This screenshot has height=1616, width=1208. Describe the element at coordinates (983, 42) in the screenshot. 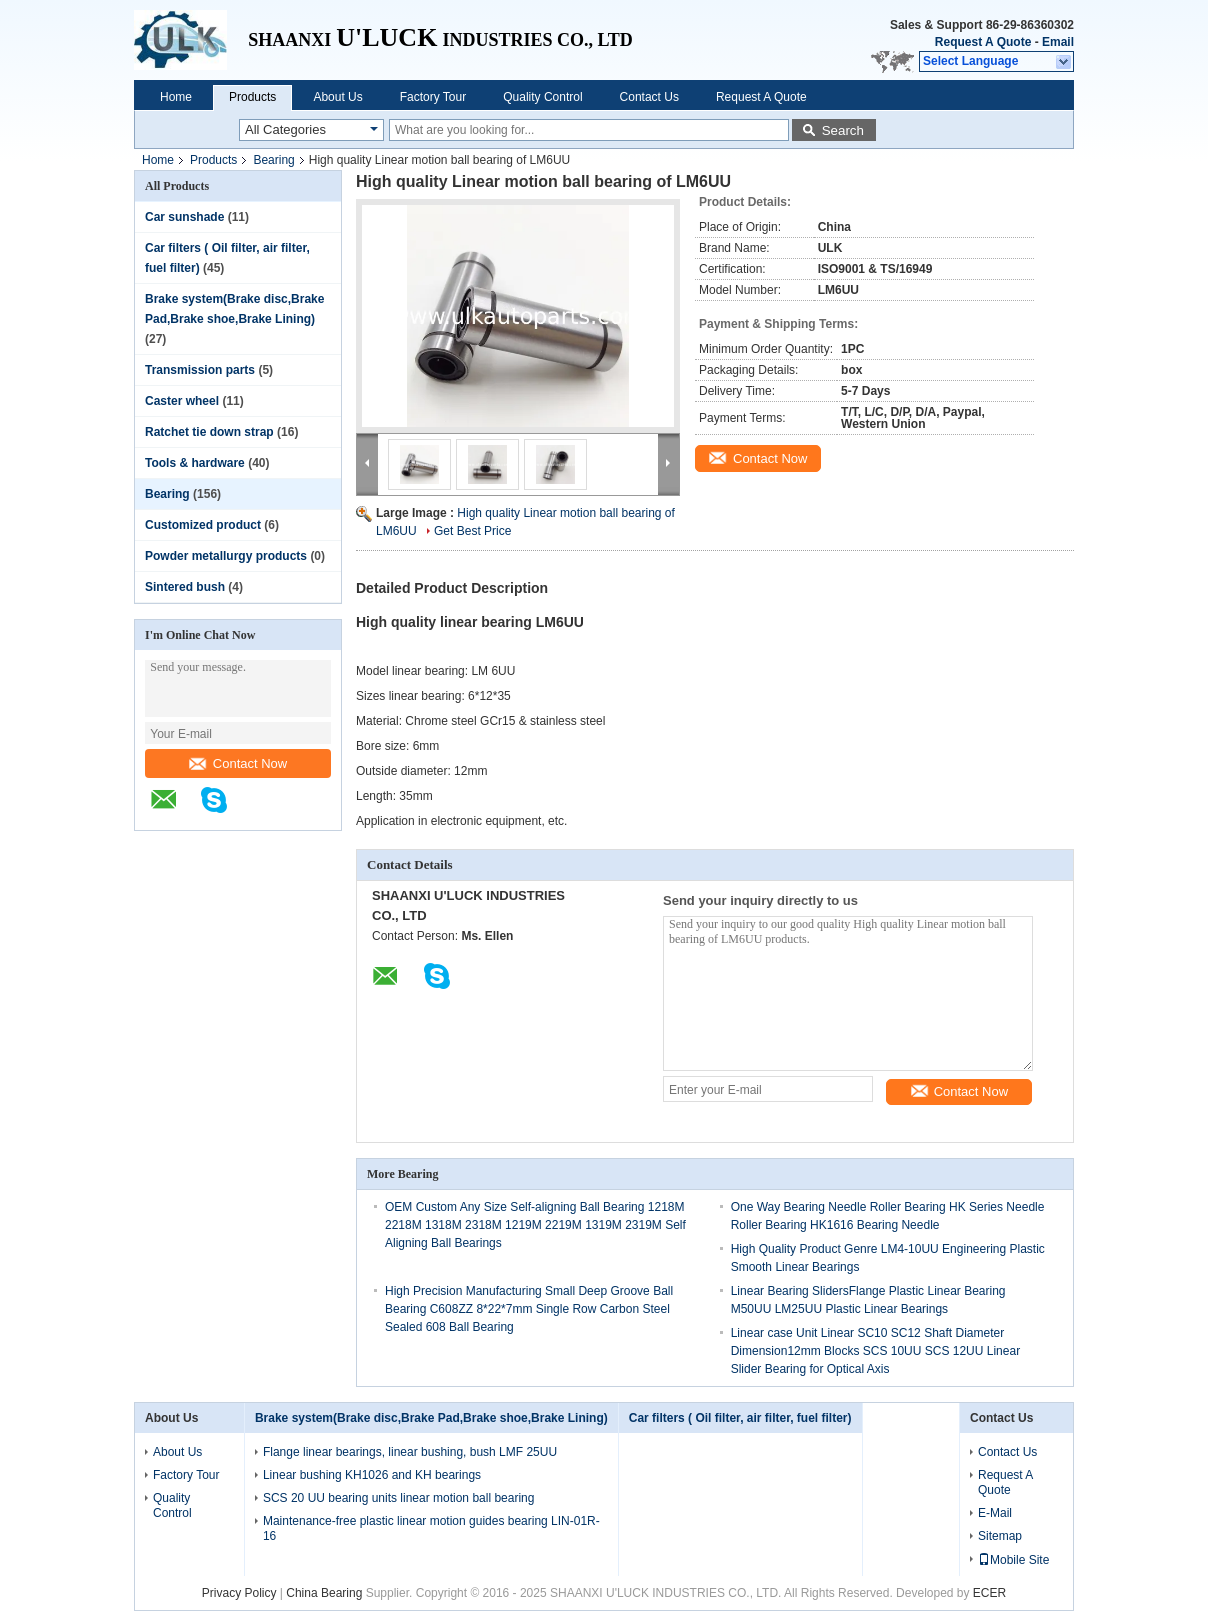

I see `Request A Quote` at that location.